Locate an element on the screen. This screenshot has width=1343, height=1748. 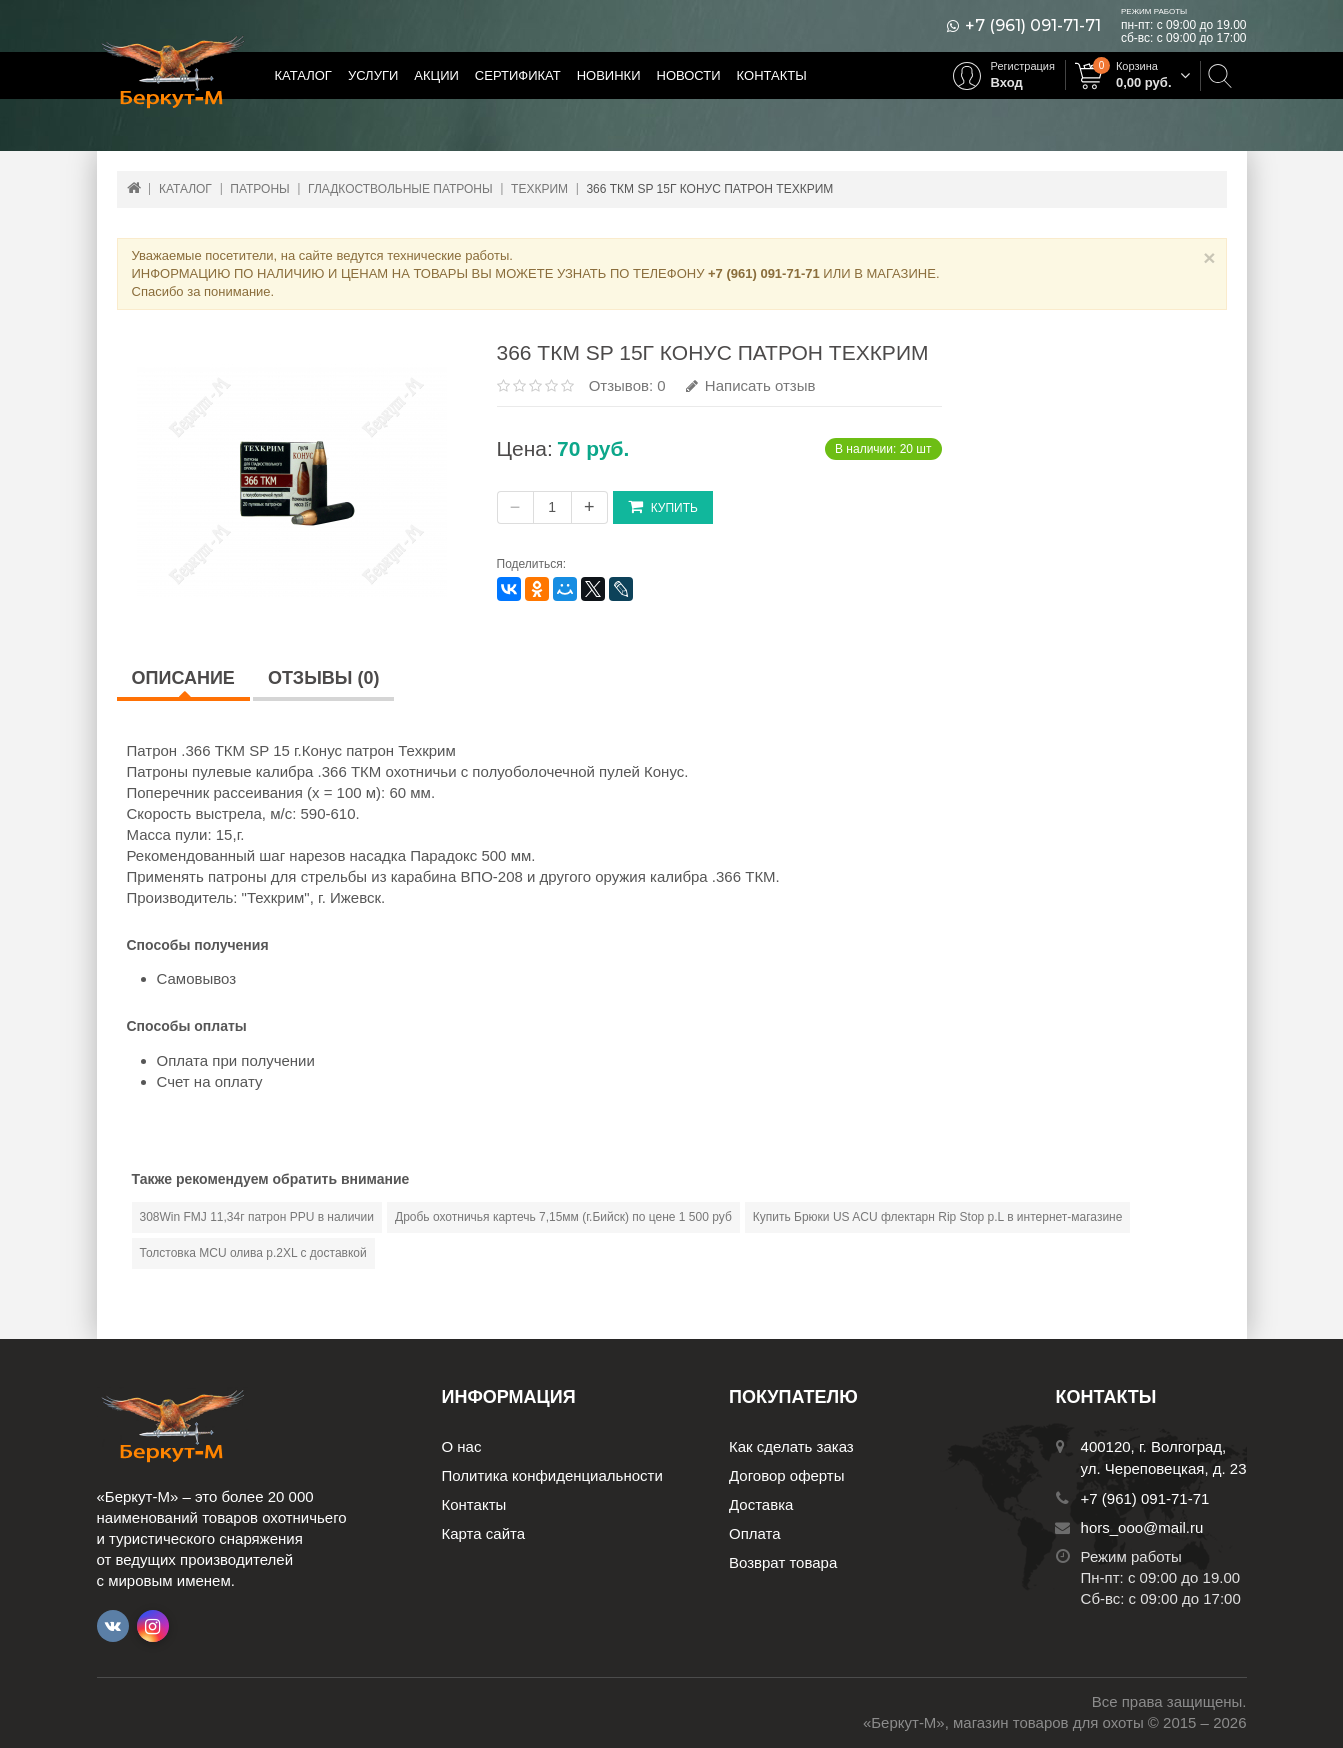
+7 (961) 091-71-71 is located at coordinates (1033, 26).